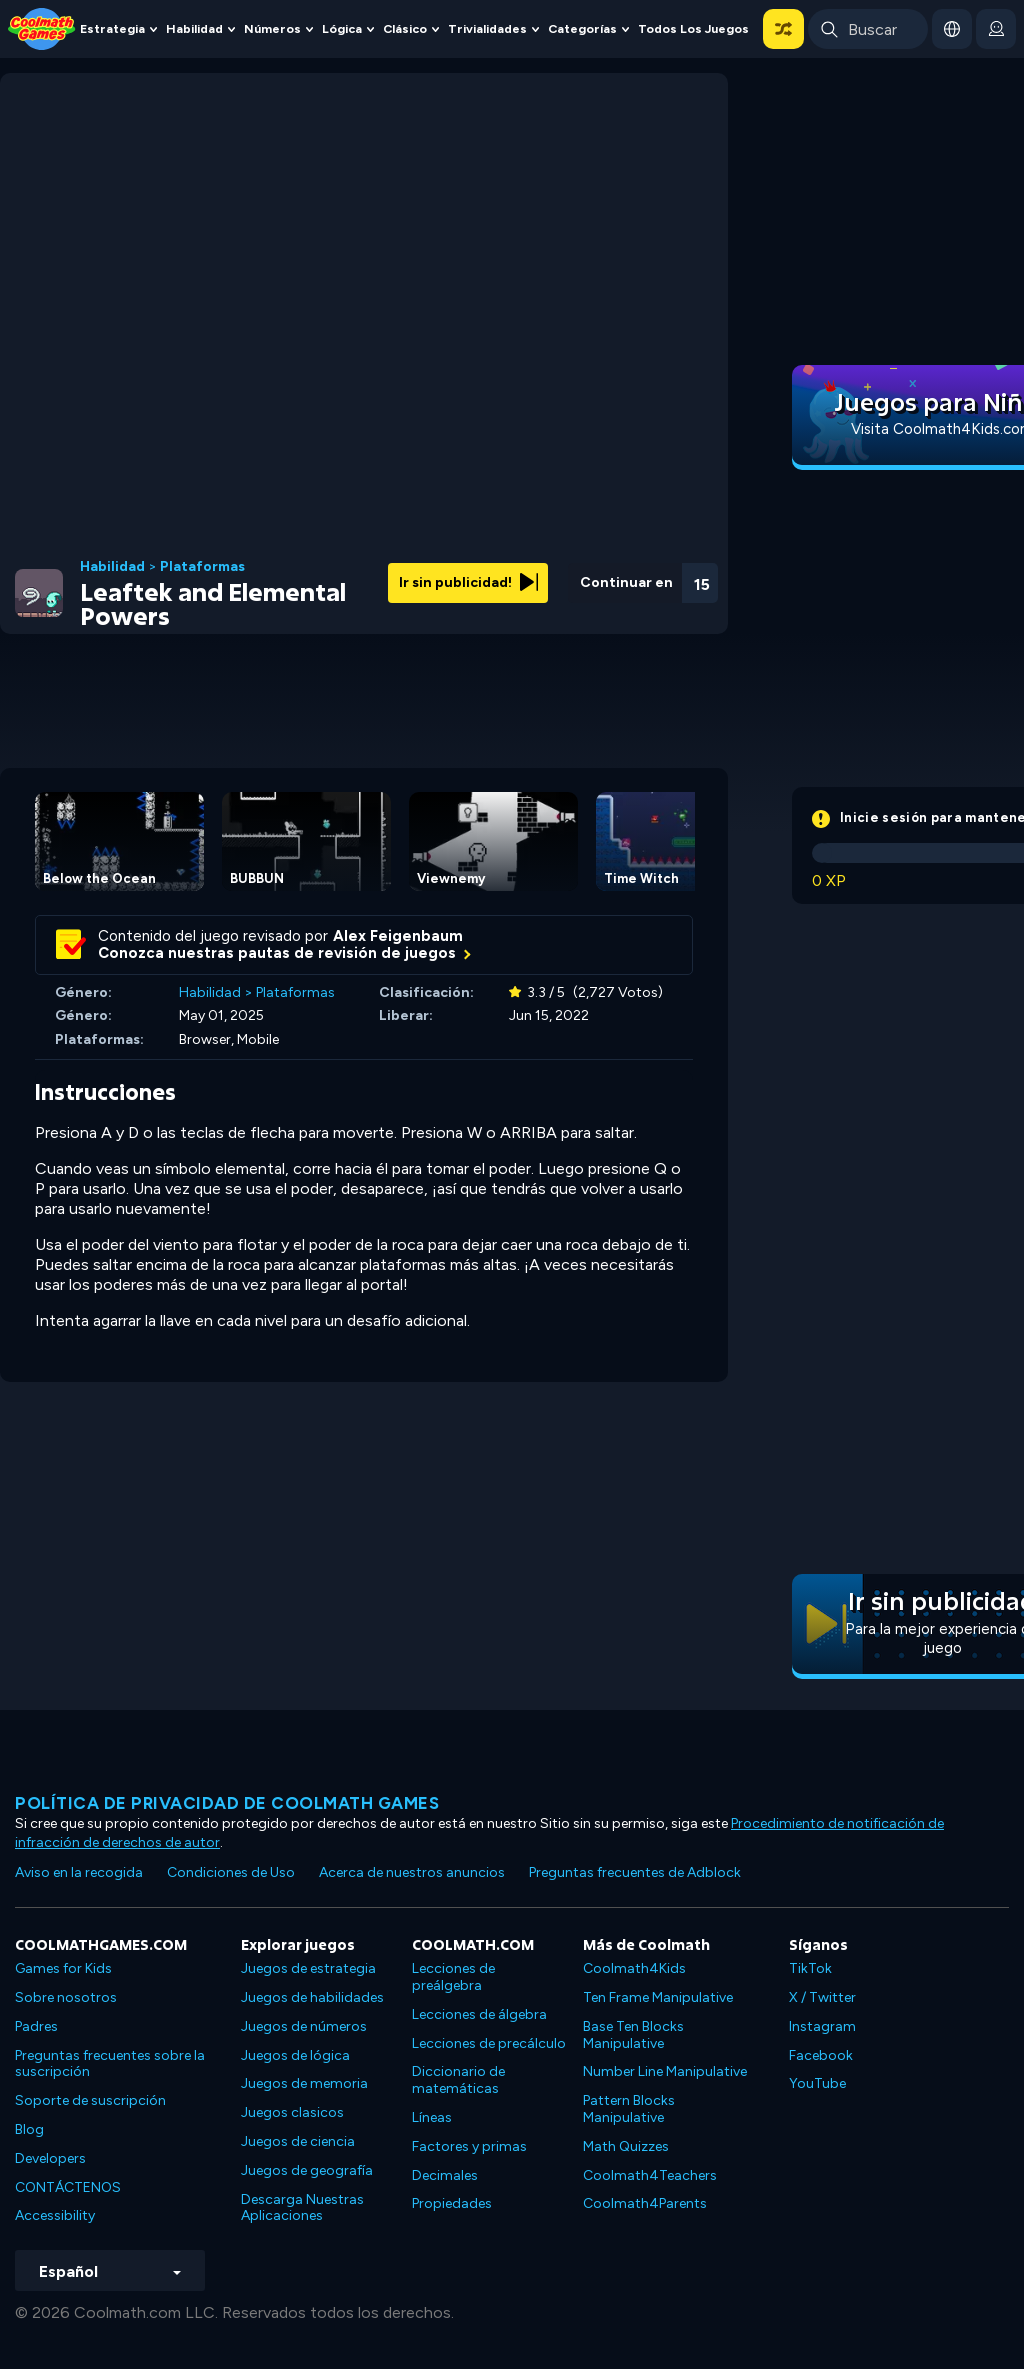 This screenshot has height=2369, width=1024. Describe the element at coordinates (650, 2175) in the screenshot. I see `Coolmath4Teachers` at that location.